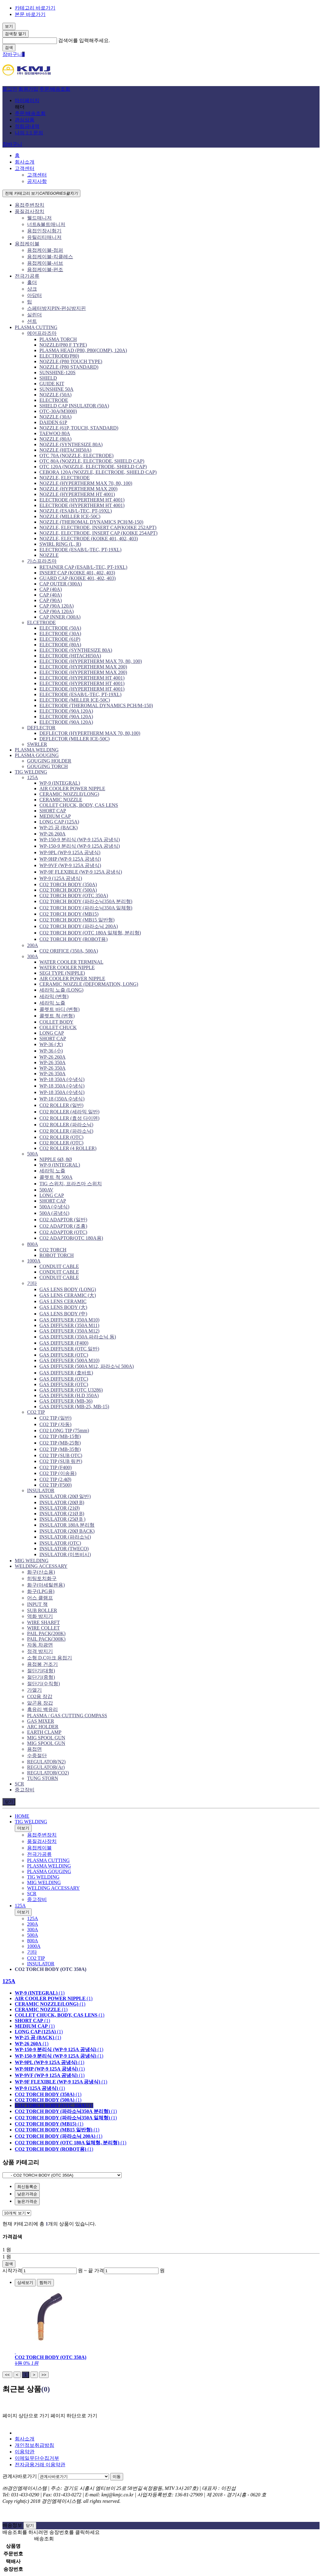 The width and height of the screenshot is (322, 2576). Describe the element at coordinates (78, 805) in the screenshot. I see `COLLET CHUCK, BODY, CAS LENS` at that location.